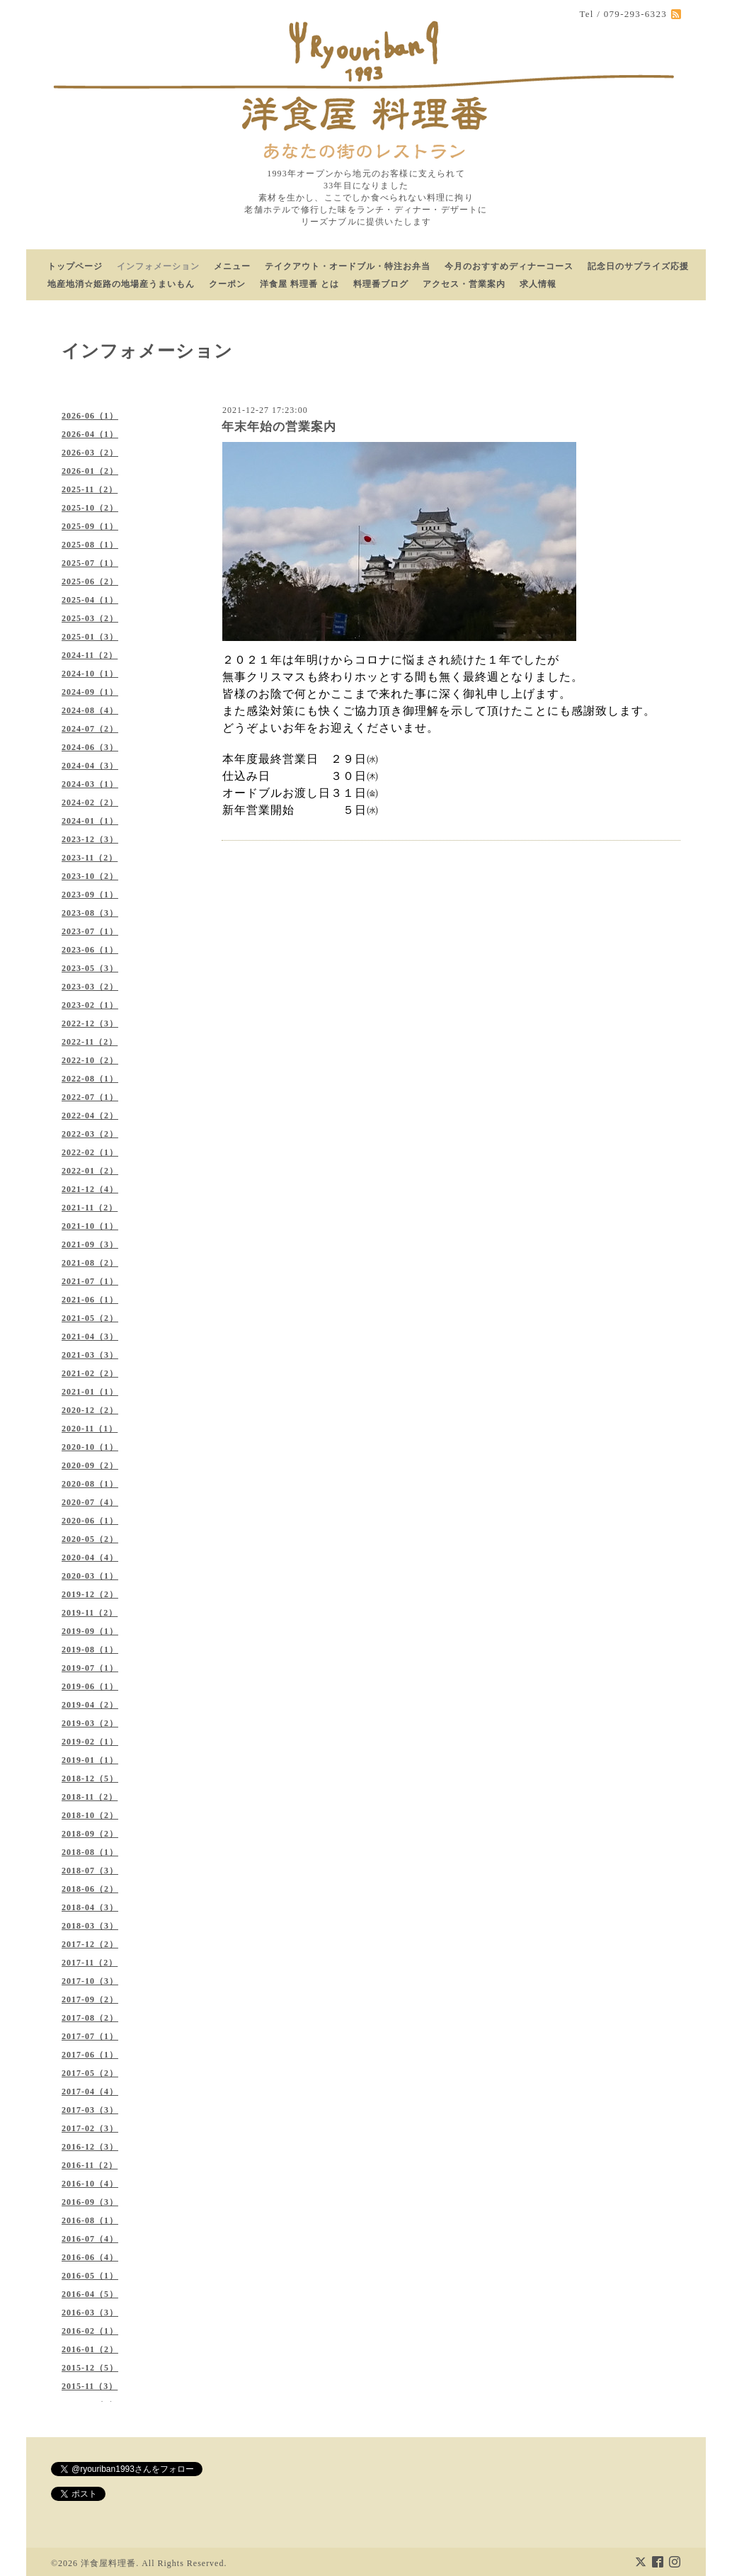 This screenshot has width=732, height=2576. I want to click on 2017-02（3）, so click(90, 2128).